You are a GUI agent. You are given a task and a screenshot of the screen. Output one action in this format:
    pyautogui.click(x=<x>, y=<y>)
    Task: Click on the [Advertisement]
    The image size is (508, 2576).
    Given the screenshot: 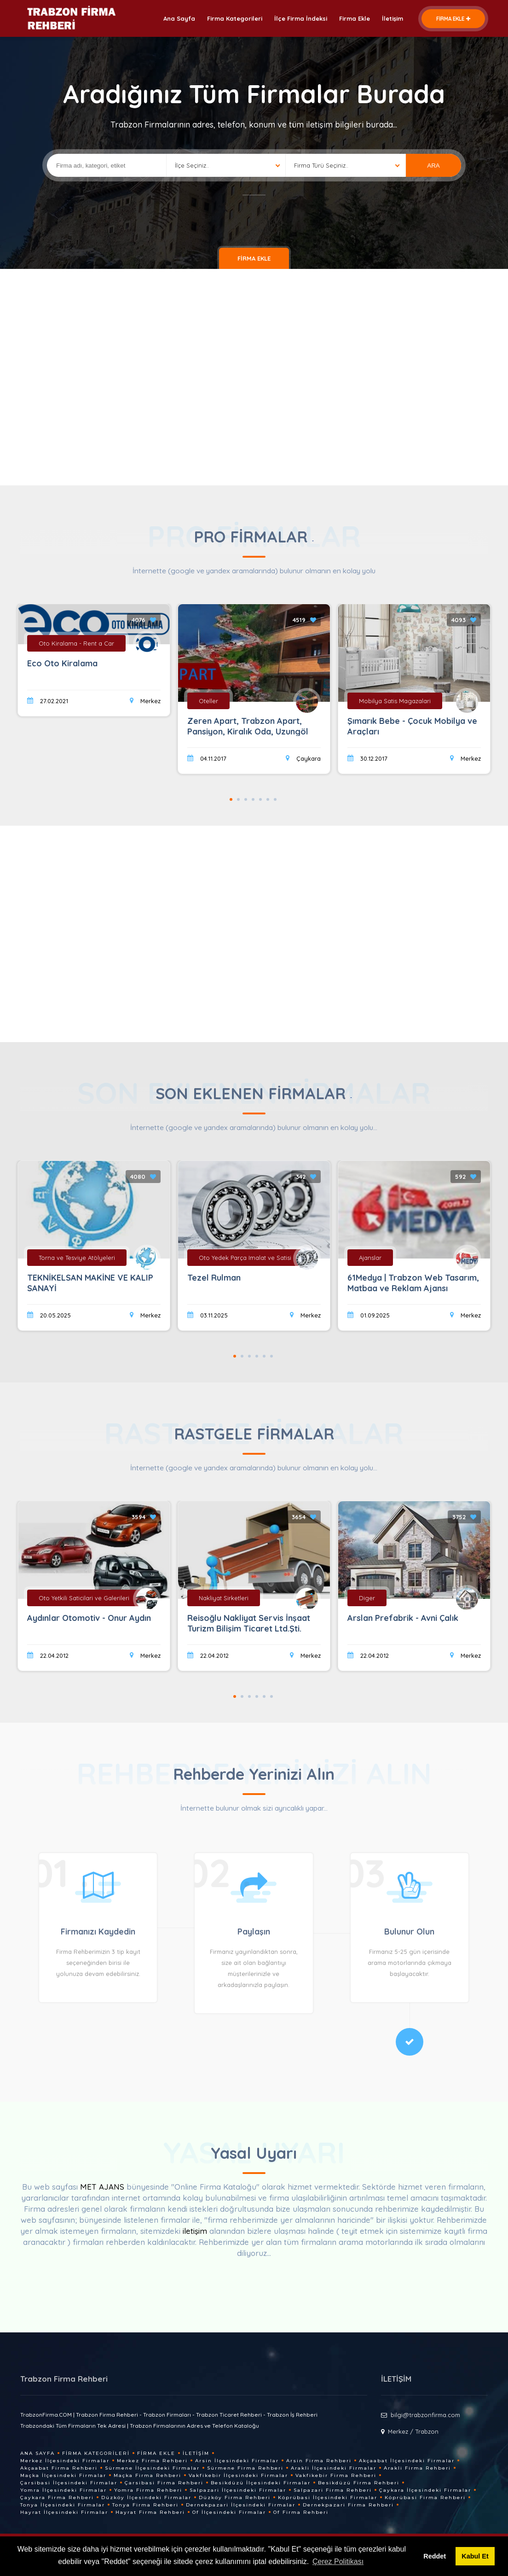 What is the action you would take?
    pyautogui.click(x=254, y=374)
    